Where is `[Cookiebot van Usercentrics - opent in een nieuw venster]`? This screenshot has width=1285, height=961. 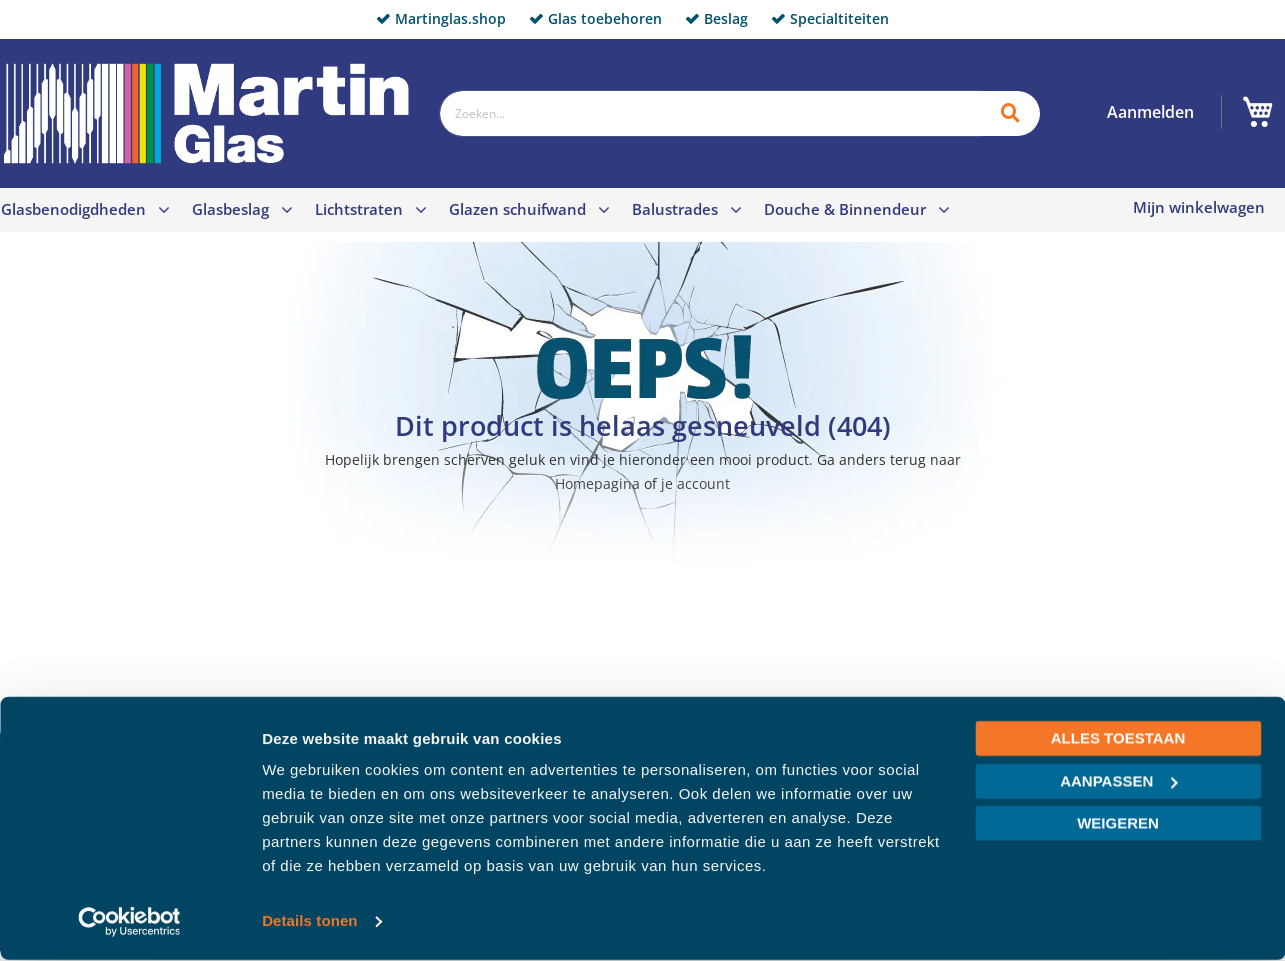
[Cookiebot van Usercentrics - opent in een nieuw venster] is located at coordinates (129, 922).